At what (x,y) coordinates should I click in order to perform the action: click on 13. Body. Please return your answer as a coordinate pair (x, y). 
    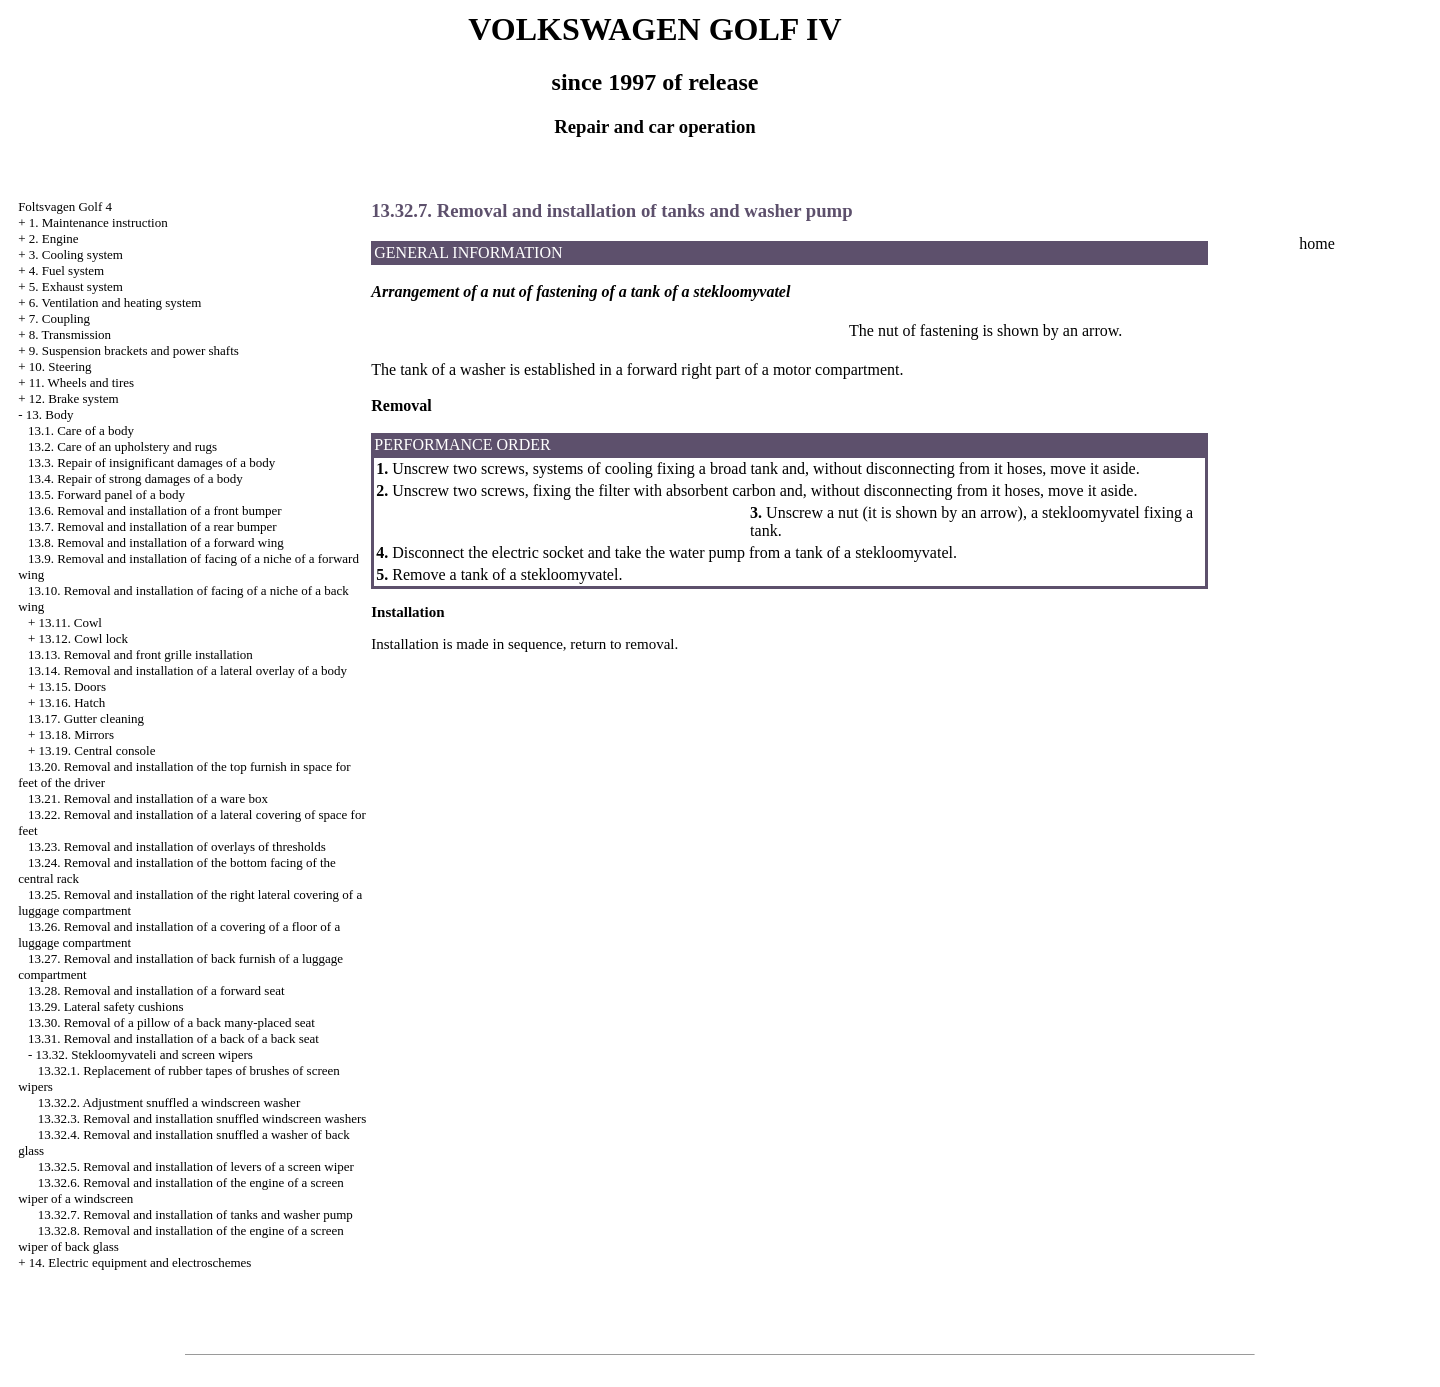
    Looking at the image, I should click on (50, 414).